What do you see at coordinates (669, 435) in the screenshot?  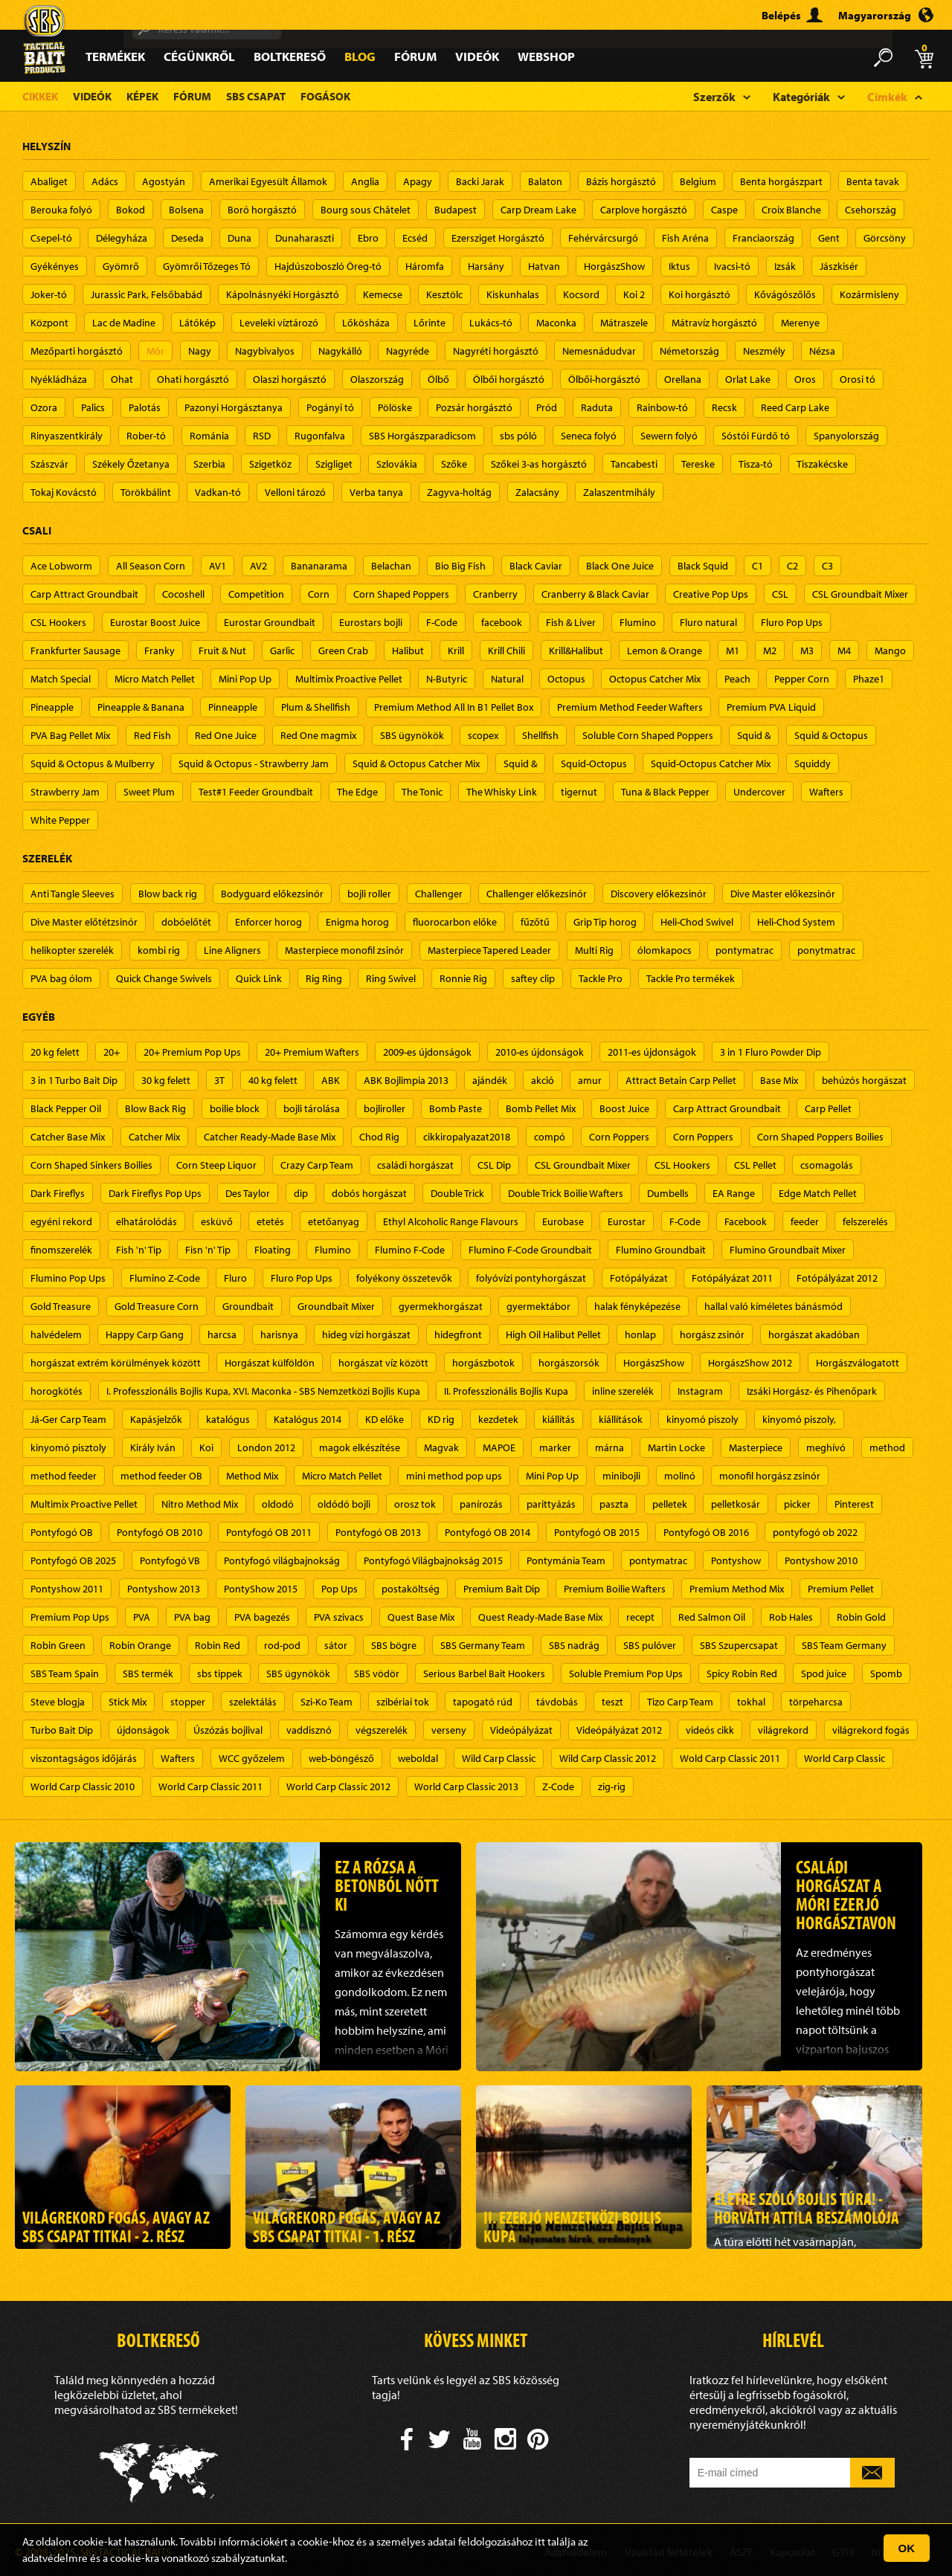 I see `Sewern folyó` at bounding box center [669, 435].